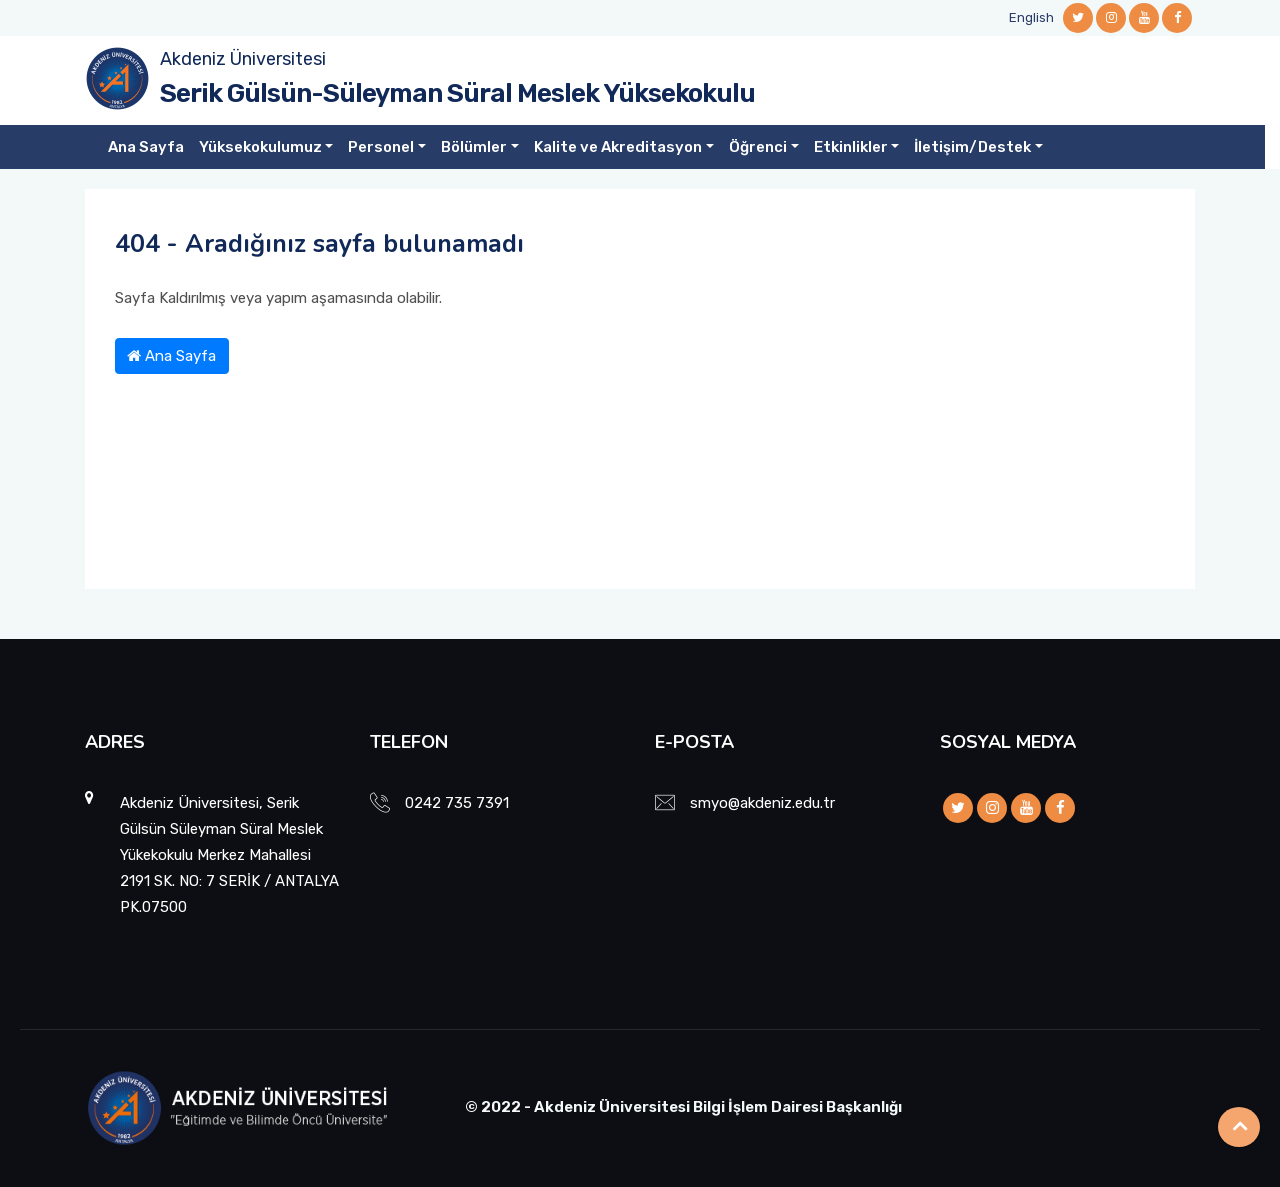 The image size is (1280, 1187). What do you see at coordinates (972, 147) in the screenshot?
I see `İletişim/Destek` at bounding box center [972, 147].